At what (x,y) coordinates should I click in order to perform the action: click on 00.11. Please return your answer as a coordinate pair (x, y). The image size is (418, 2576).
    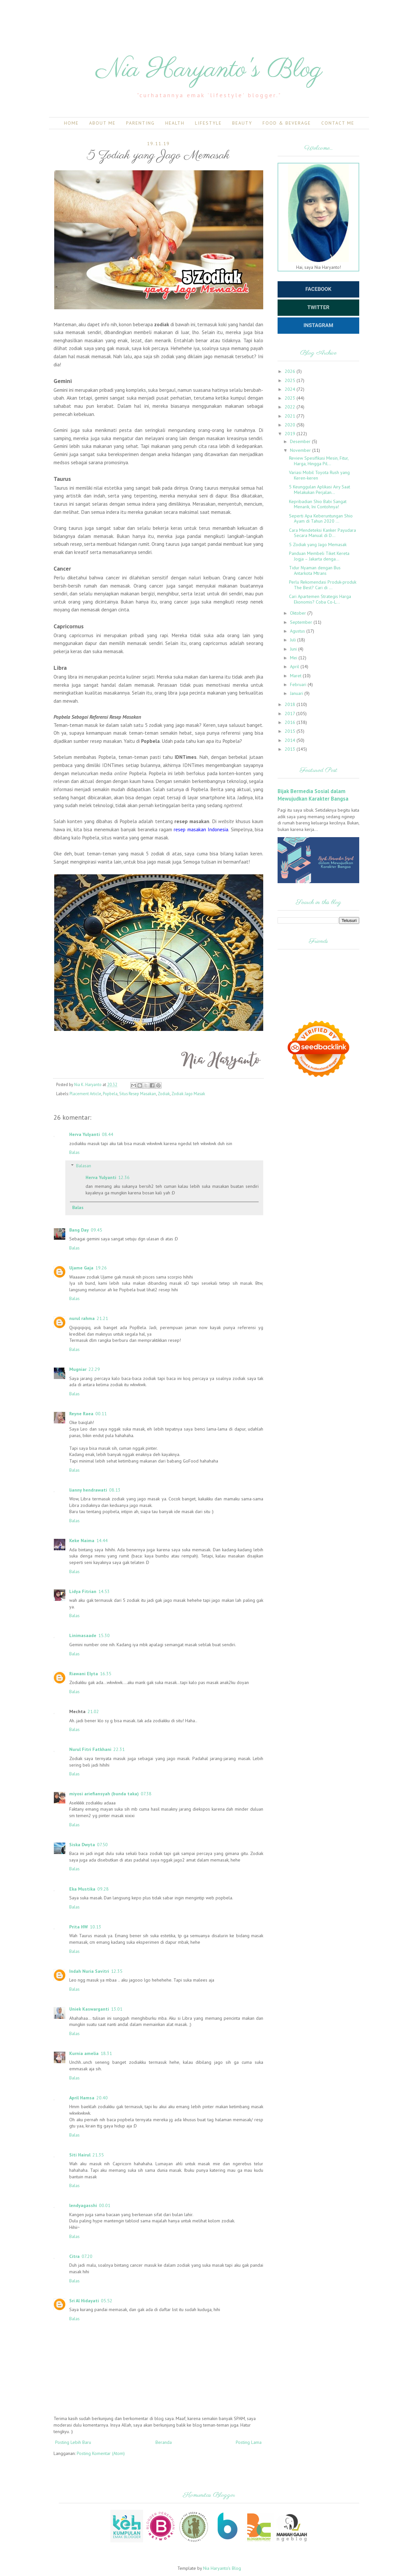
    Looking at the image, I should click on (101, 1414).